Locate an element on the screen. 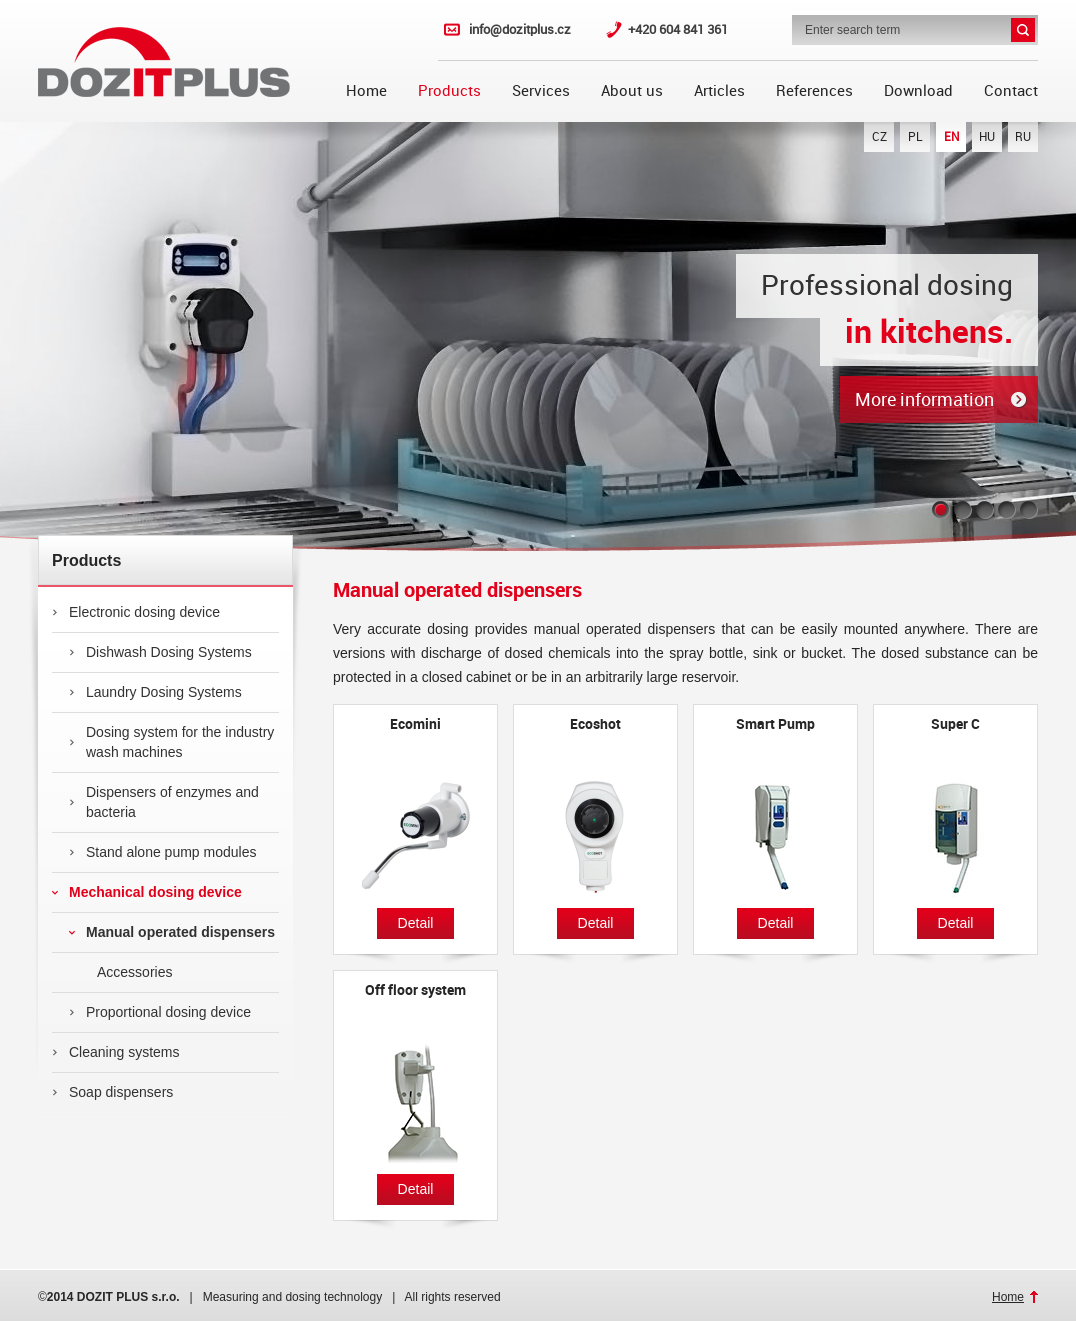 The width and height of the screenshot is (1076, 1321). Smart Pump is located at coordinates (775, 724).